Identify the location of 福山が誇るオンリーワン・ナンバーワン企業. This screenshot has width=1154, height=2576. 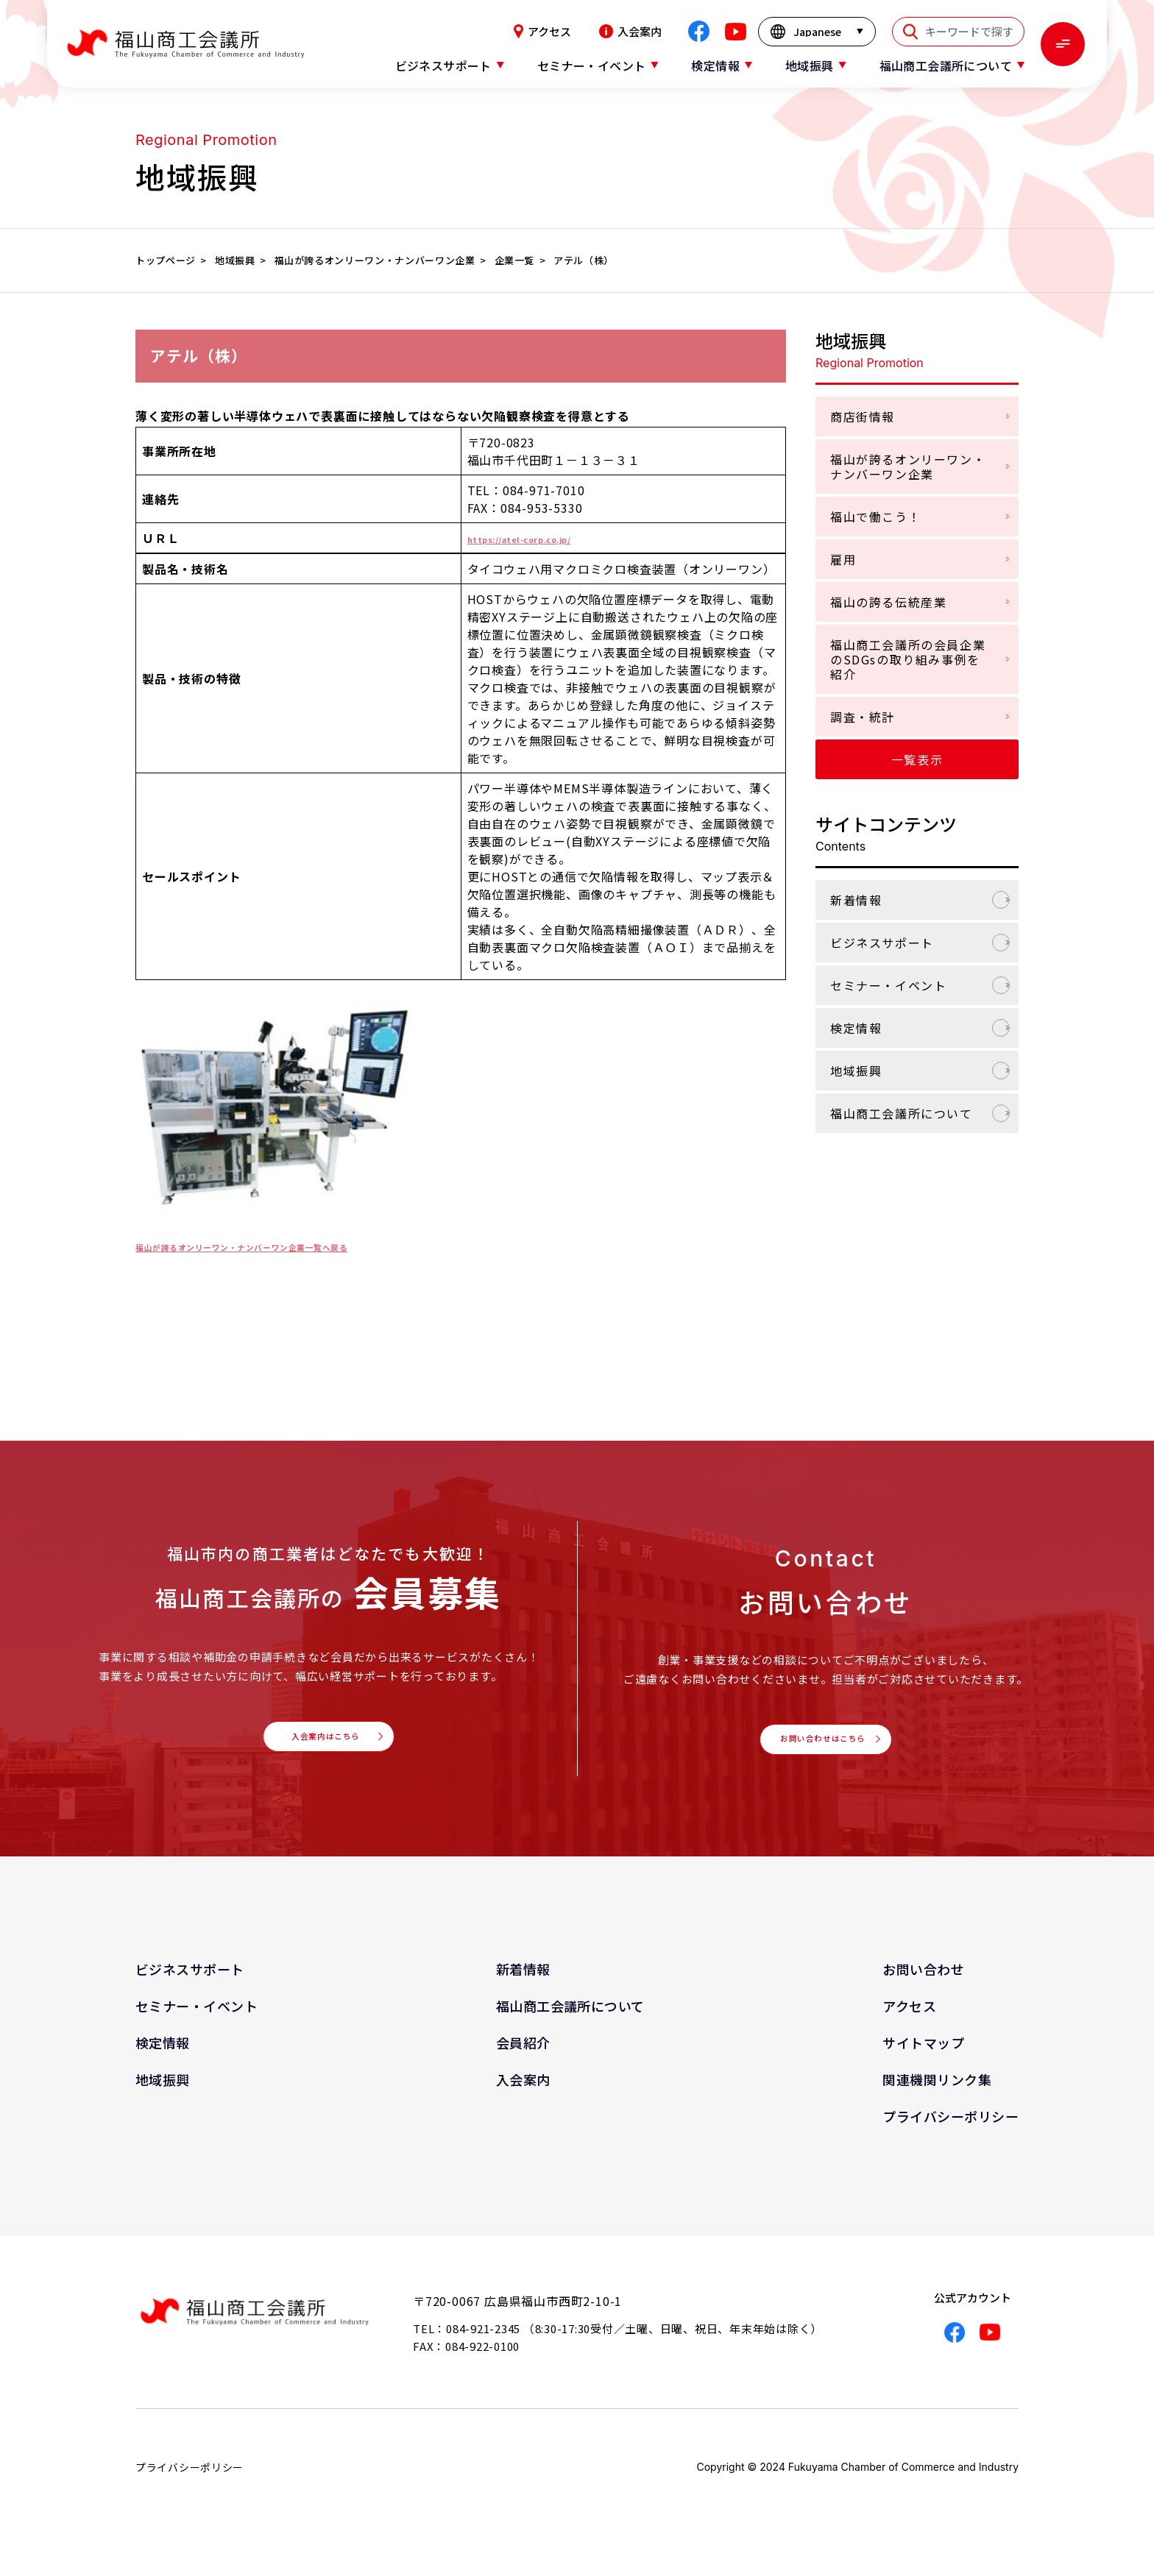
(907, 466).